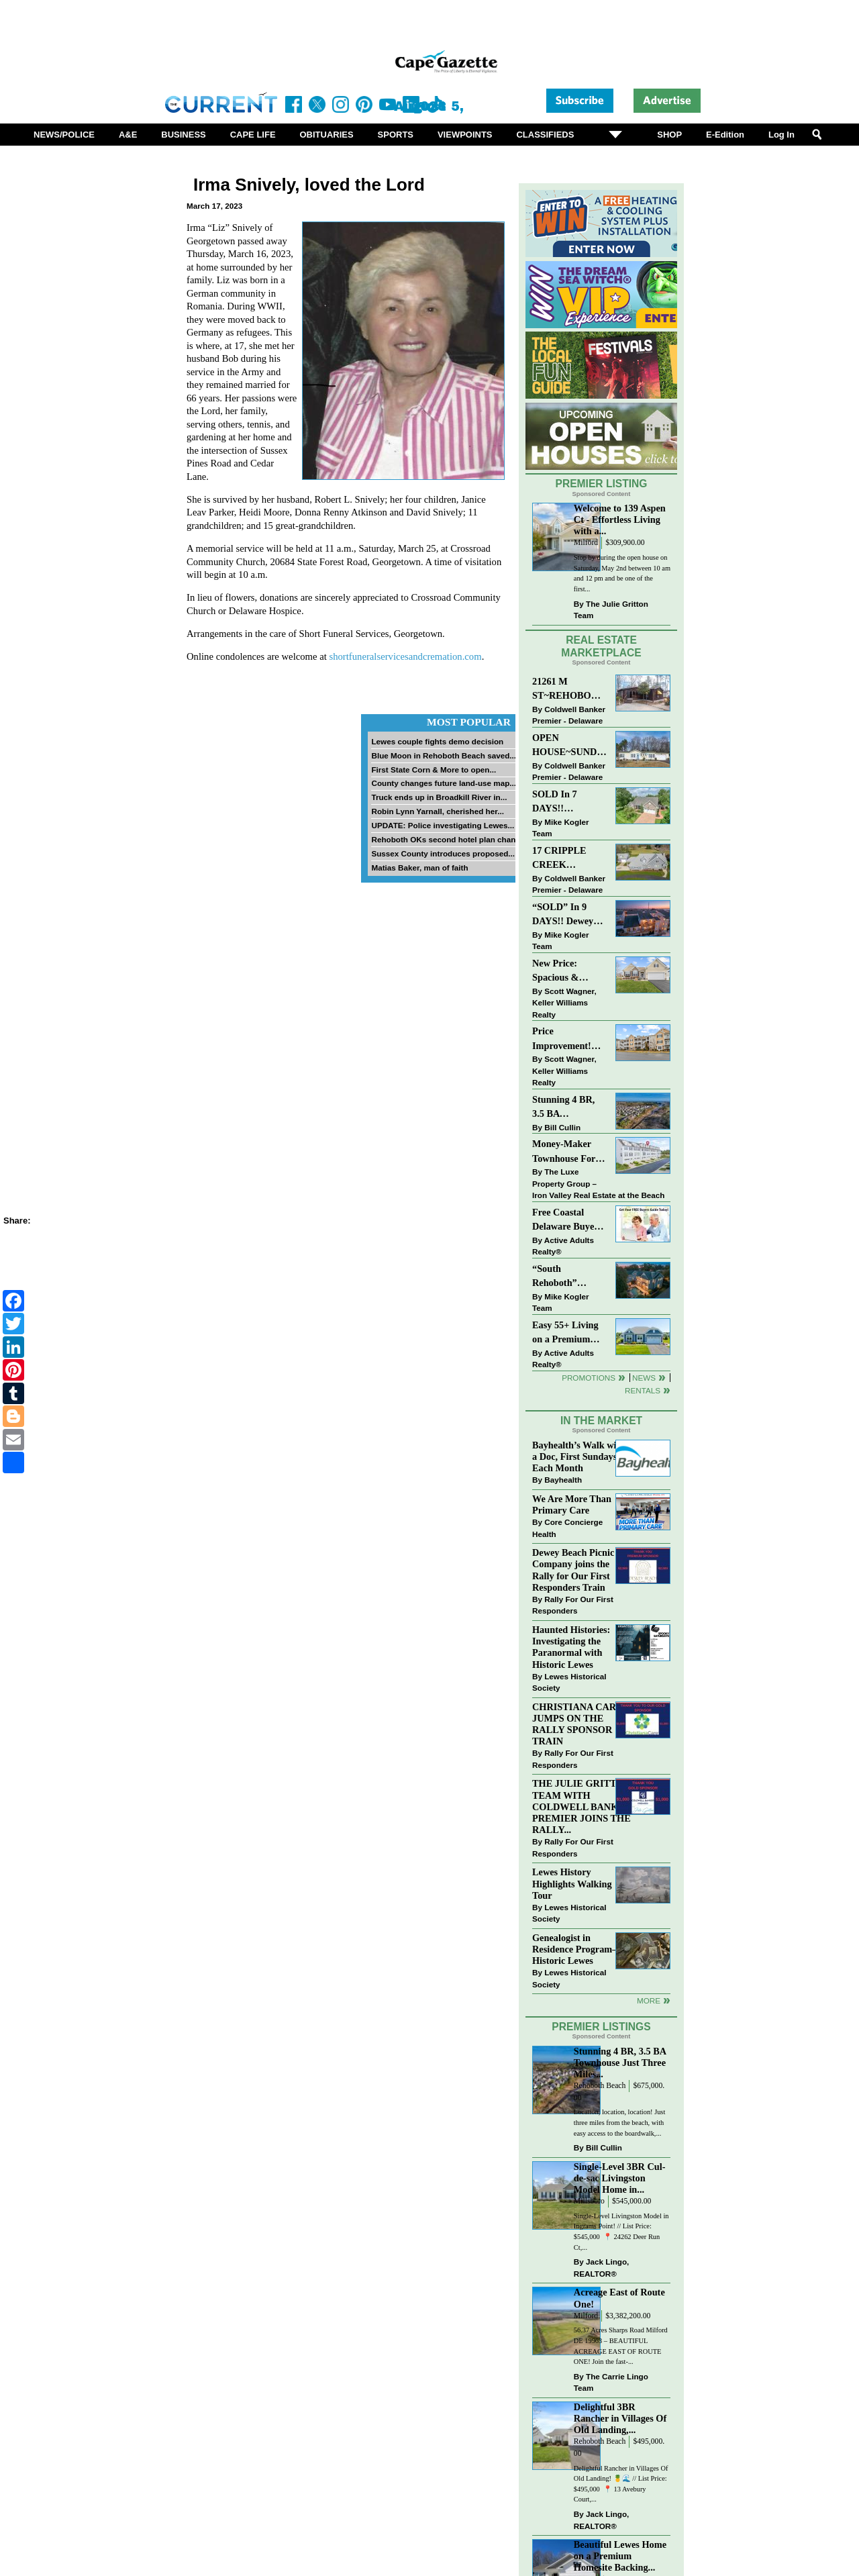 This screenshot has width=859, height=2576. I want to click on Lewes couple fights demo decision, so click(437, 741).